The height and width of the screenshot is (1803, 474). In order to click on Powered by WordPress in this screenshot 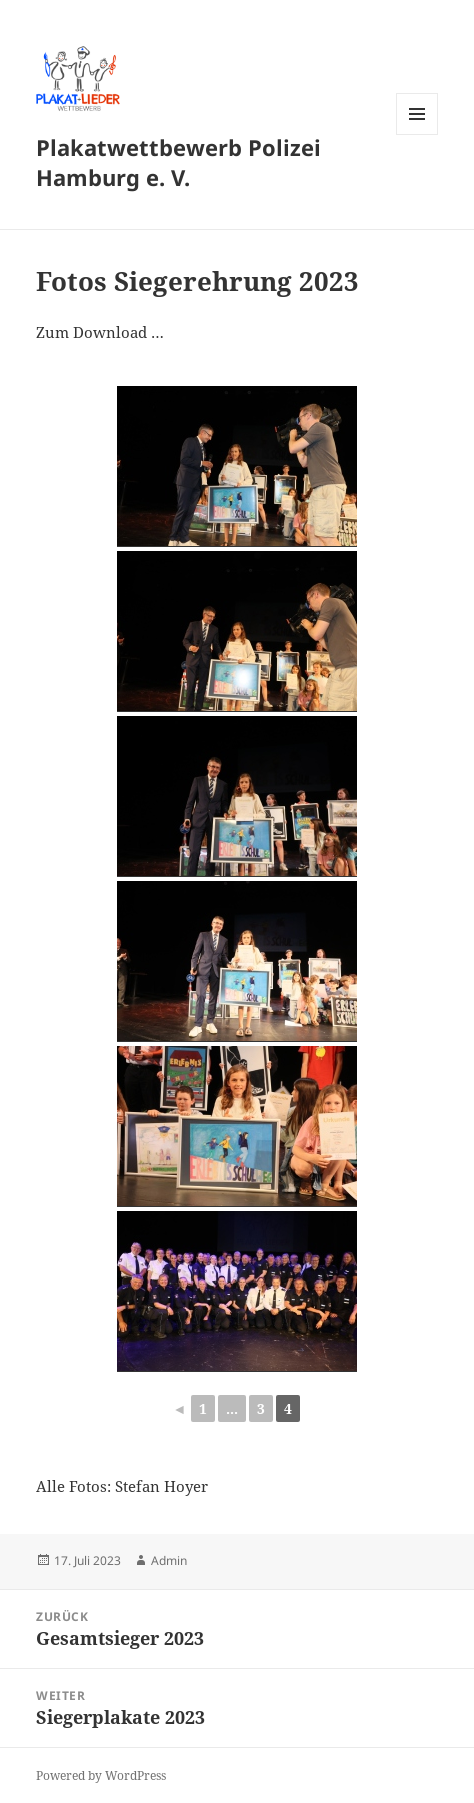, I will do `click(101, 1775)`.